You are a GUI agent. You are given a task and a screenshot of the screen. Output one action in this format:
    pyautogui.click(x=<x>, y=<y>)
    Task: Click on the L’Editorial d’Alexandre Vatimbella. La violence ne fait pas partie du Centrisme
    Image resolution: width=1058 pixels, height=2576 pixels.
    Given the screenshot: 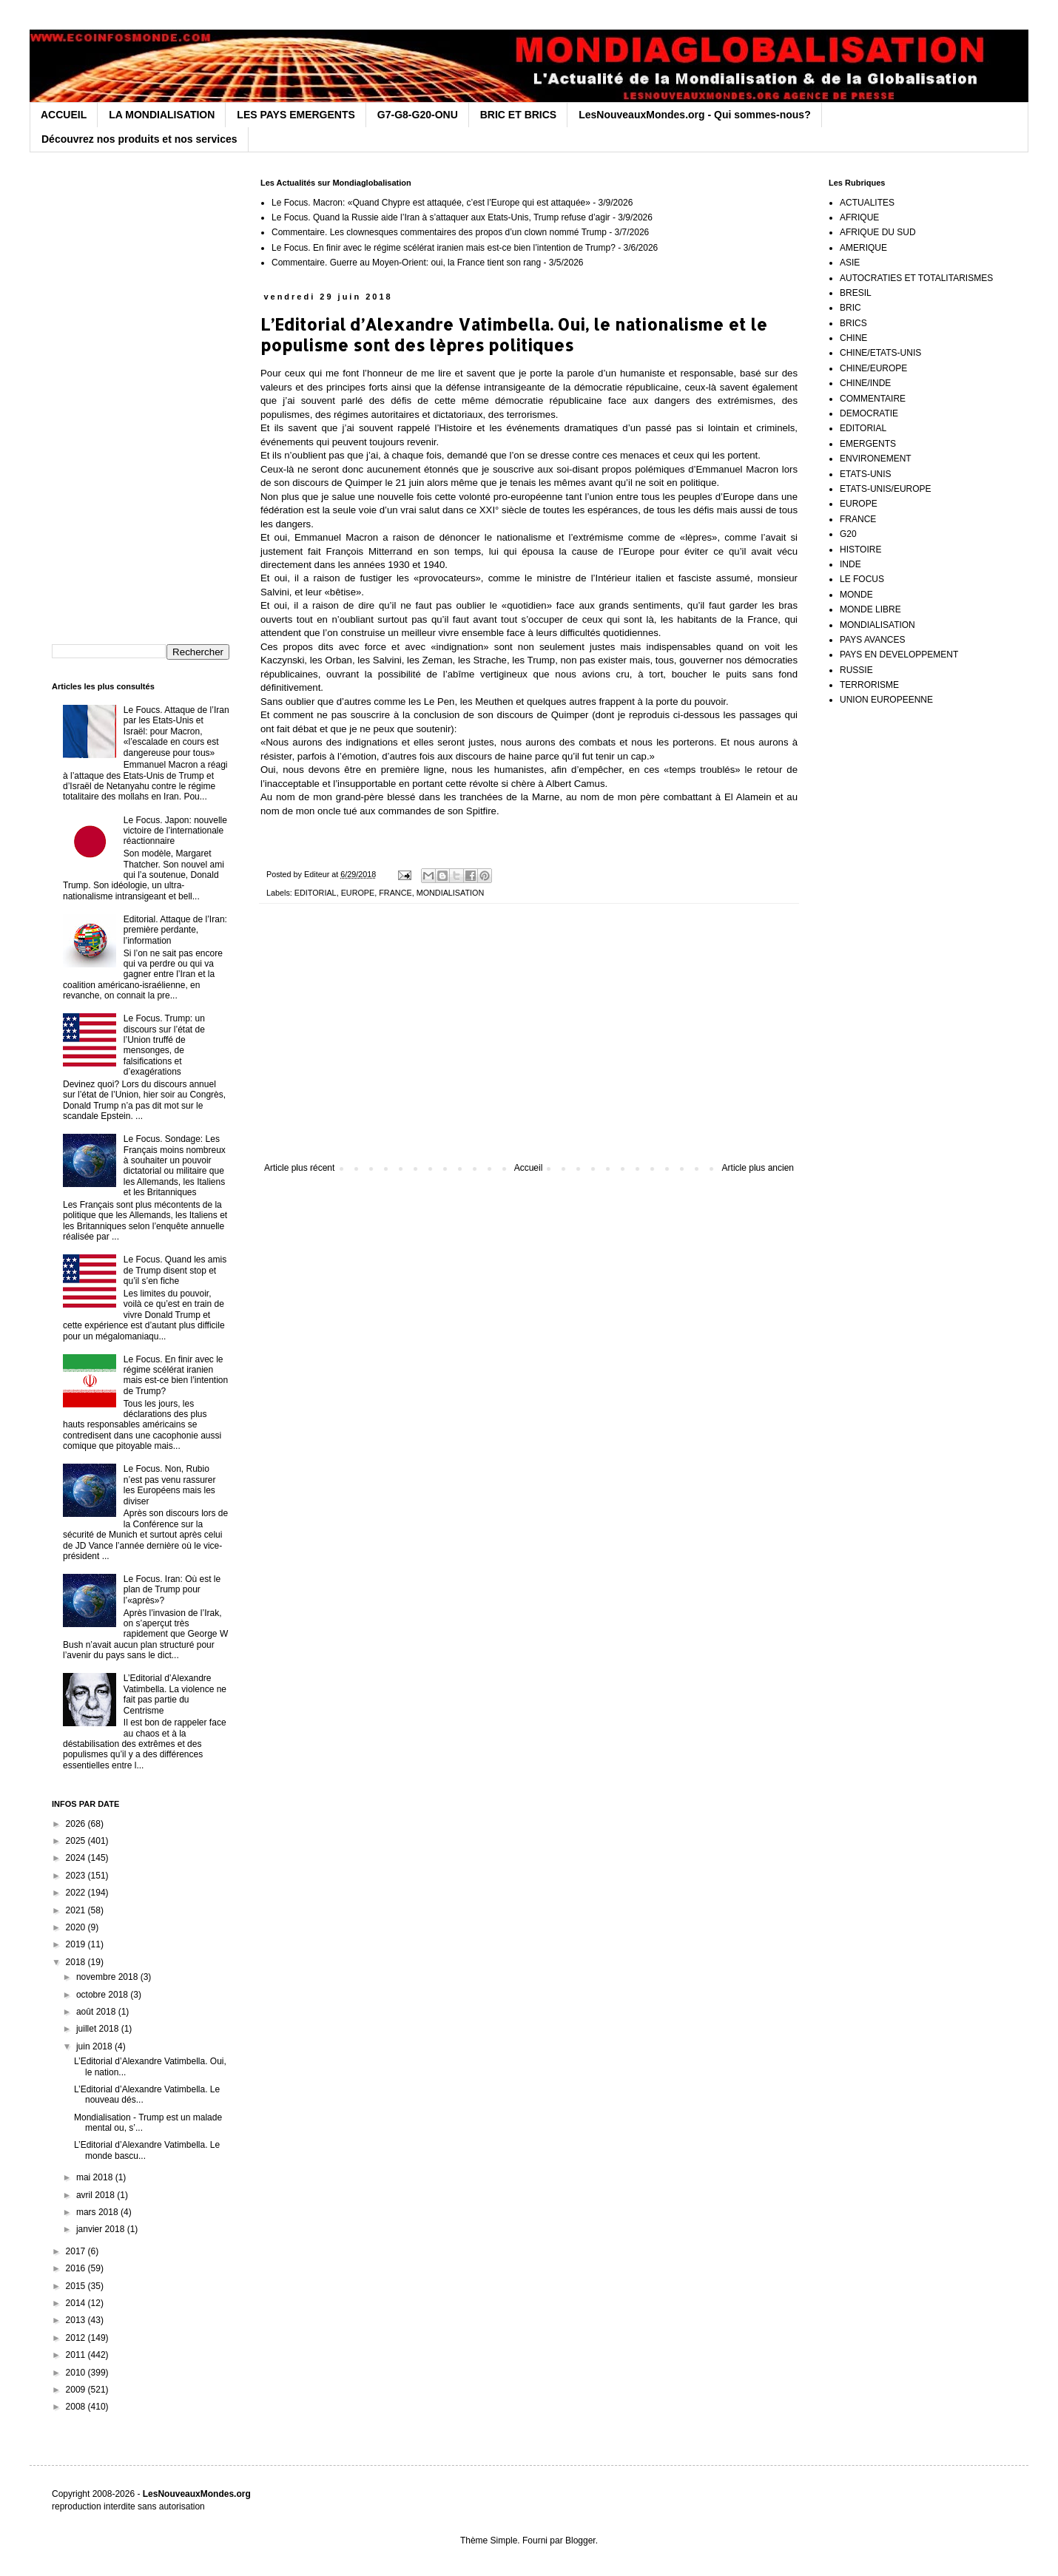 What is the action you would take?
    pyautogui.click(x=175, y=1694)
    